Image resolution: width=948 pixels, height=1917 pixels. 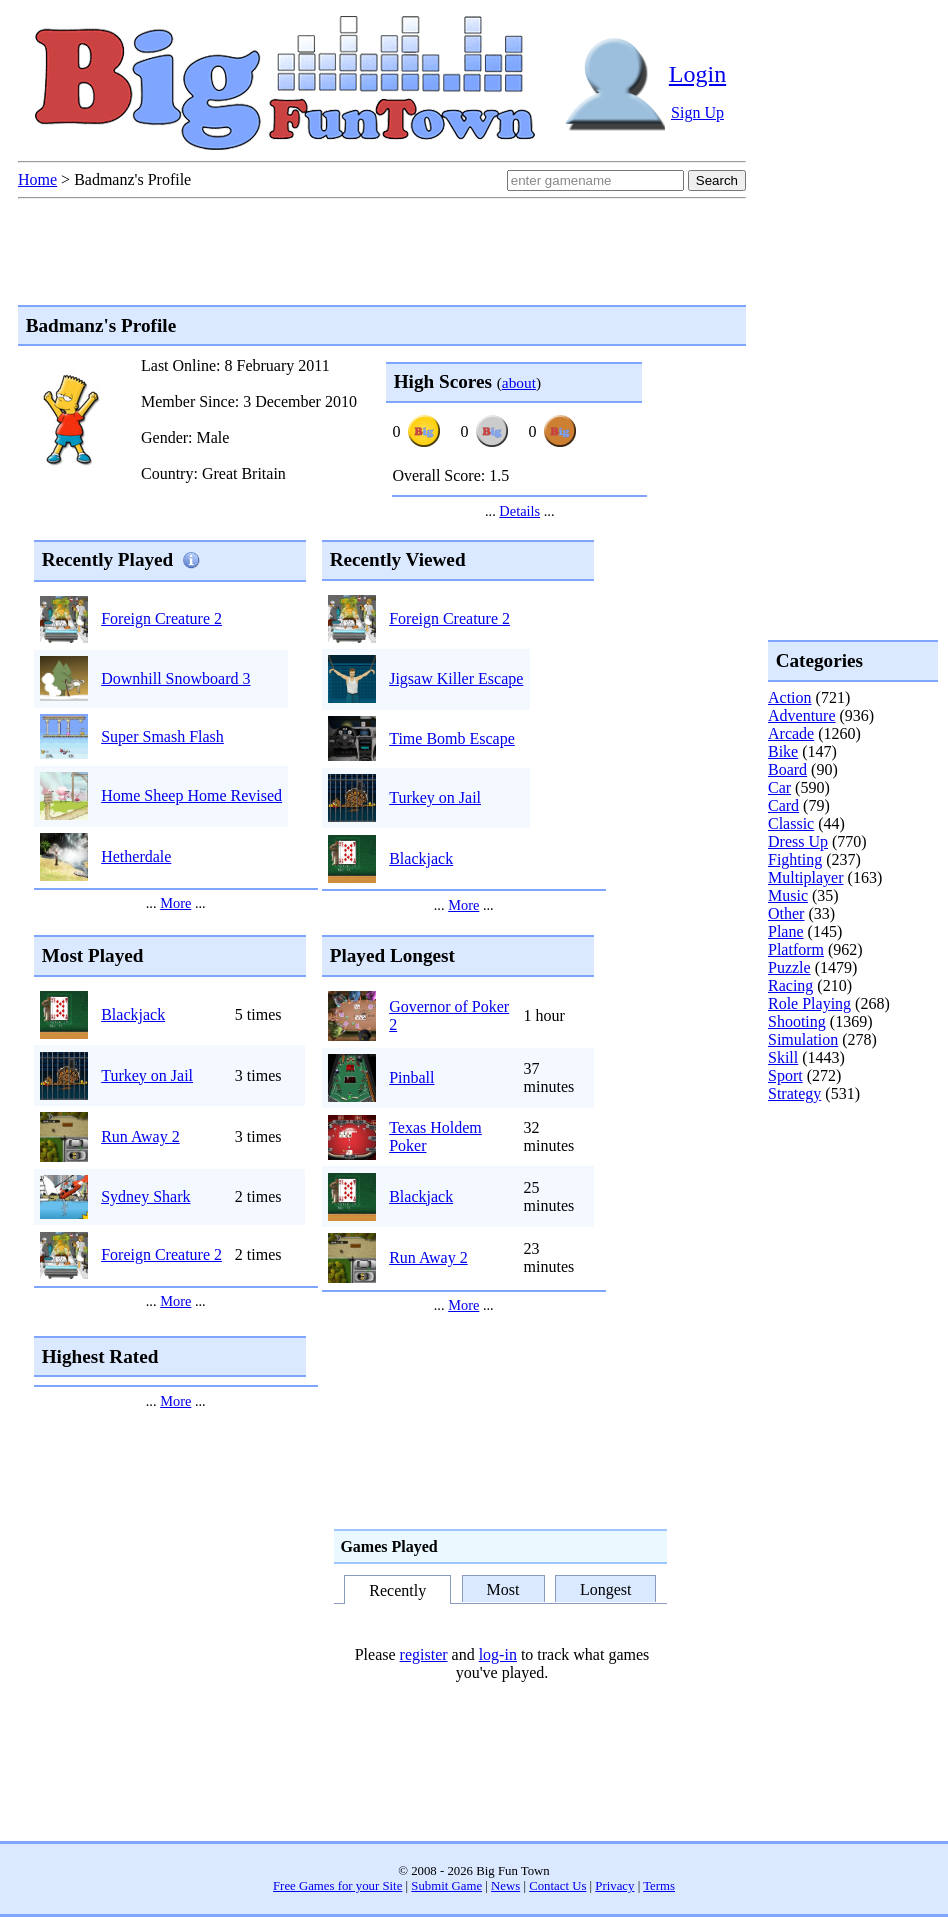 What do you see at coordinates (802, 715) in the screenshot?
I see `Adventure` at bounding box center [802, 715].